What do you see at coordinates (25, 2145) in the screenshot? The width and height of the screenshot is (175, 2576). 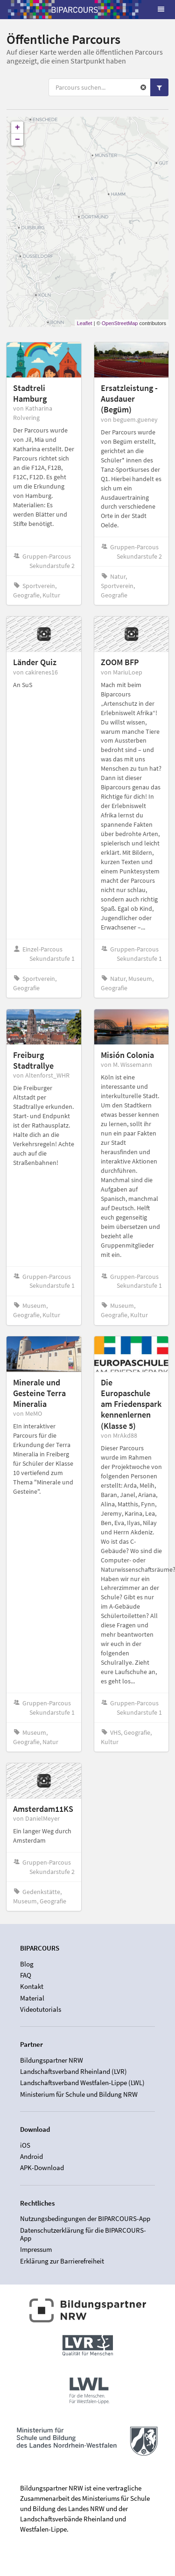 I see `iOS` at bounding box center [25, 2145].